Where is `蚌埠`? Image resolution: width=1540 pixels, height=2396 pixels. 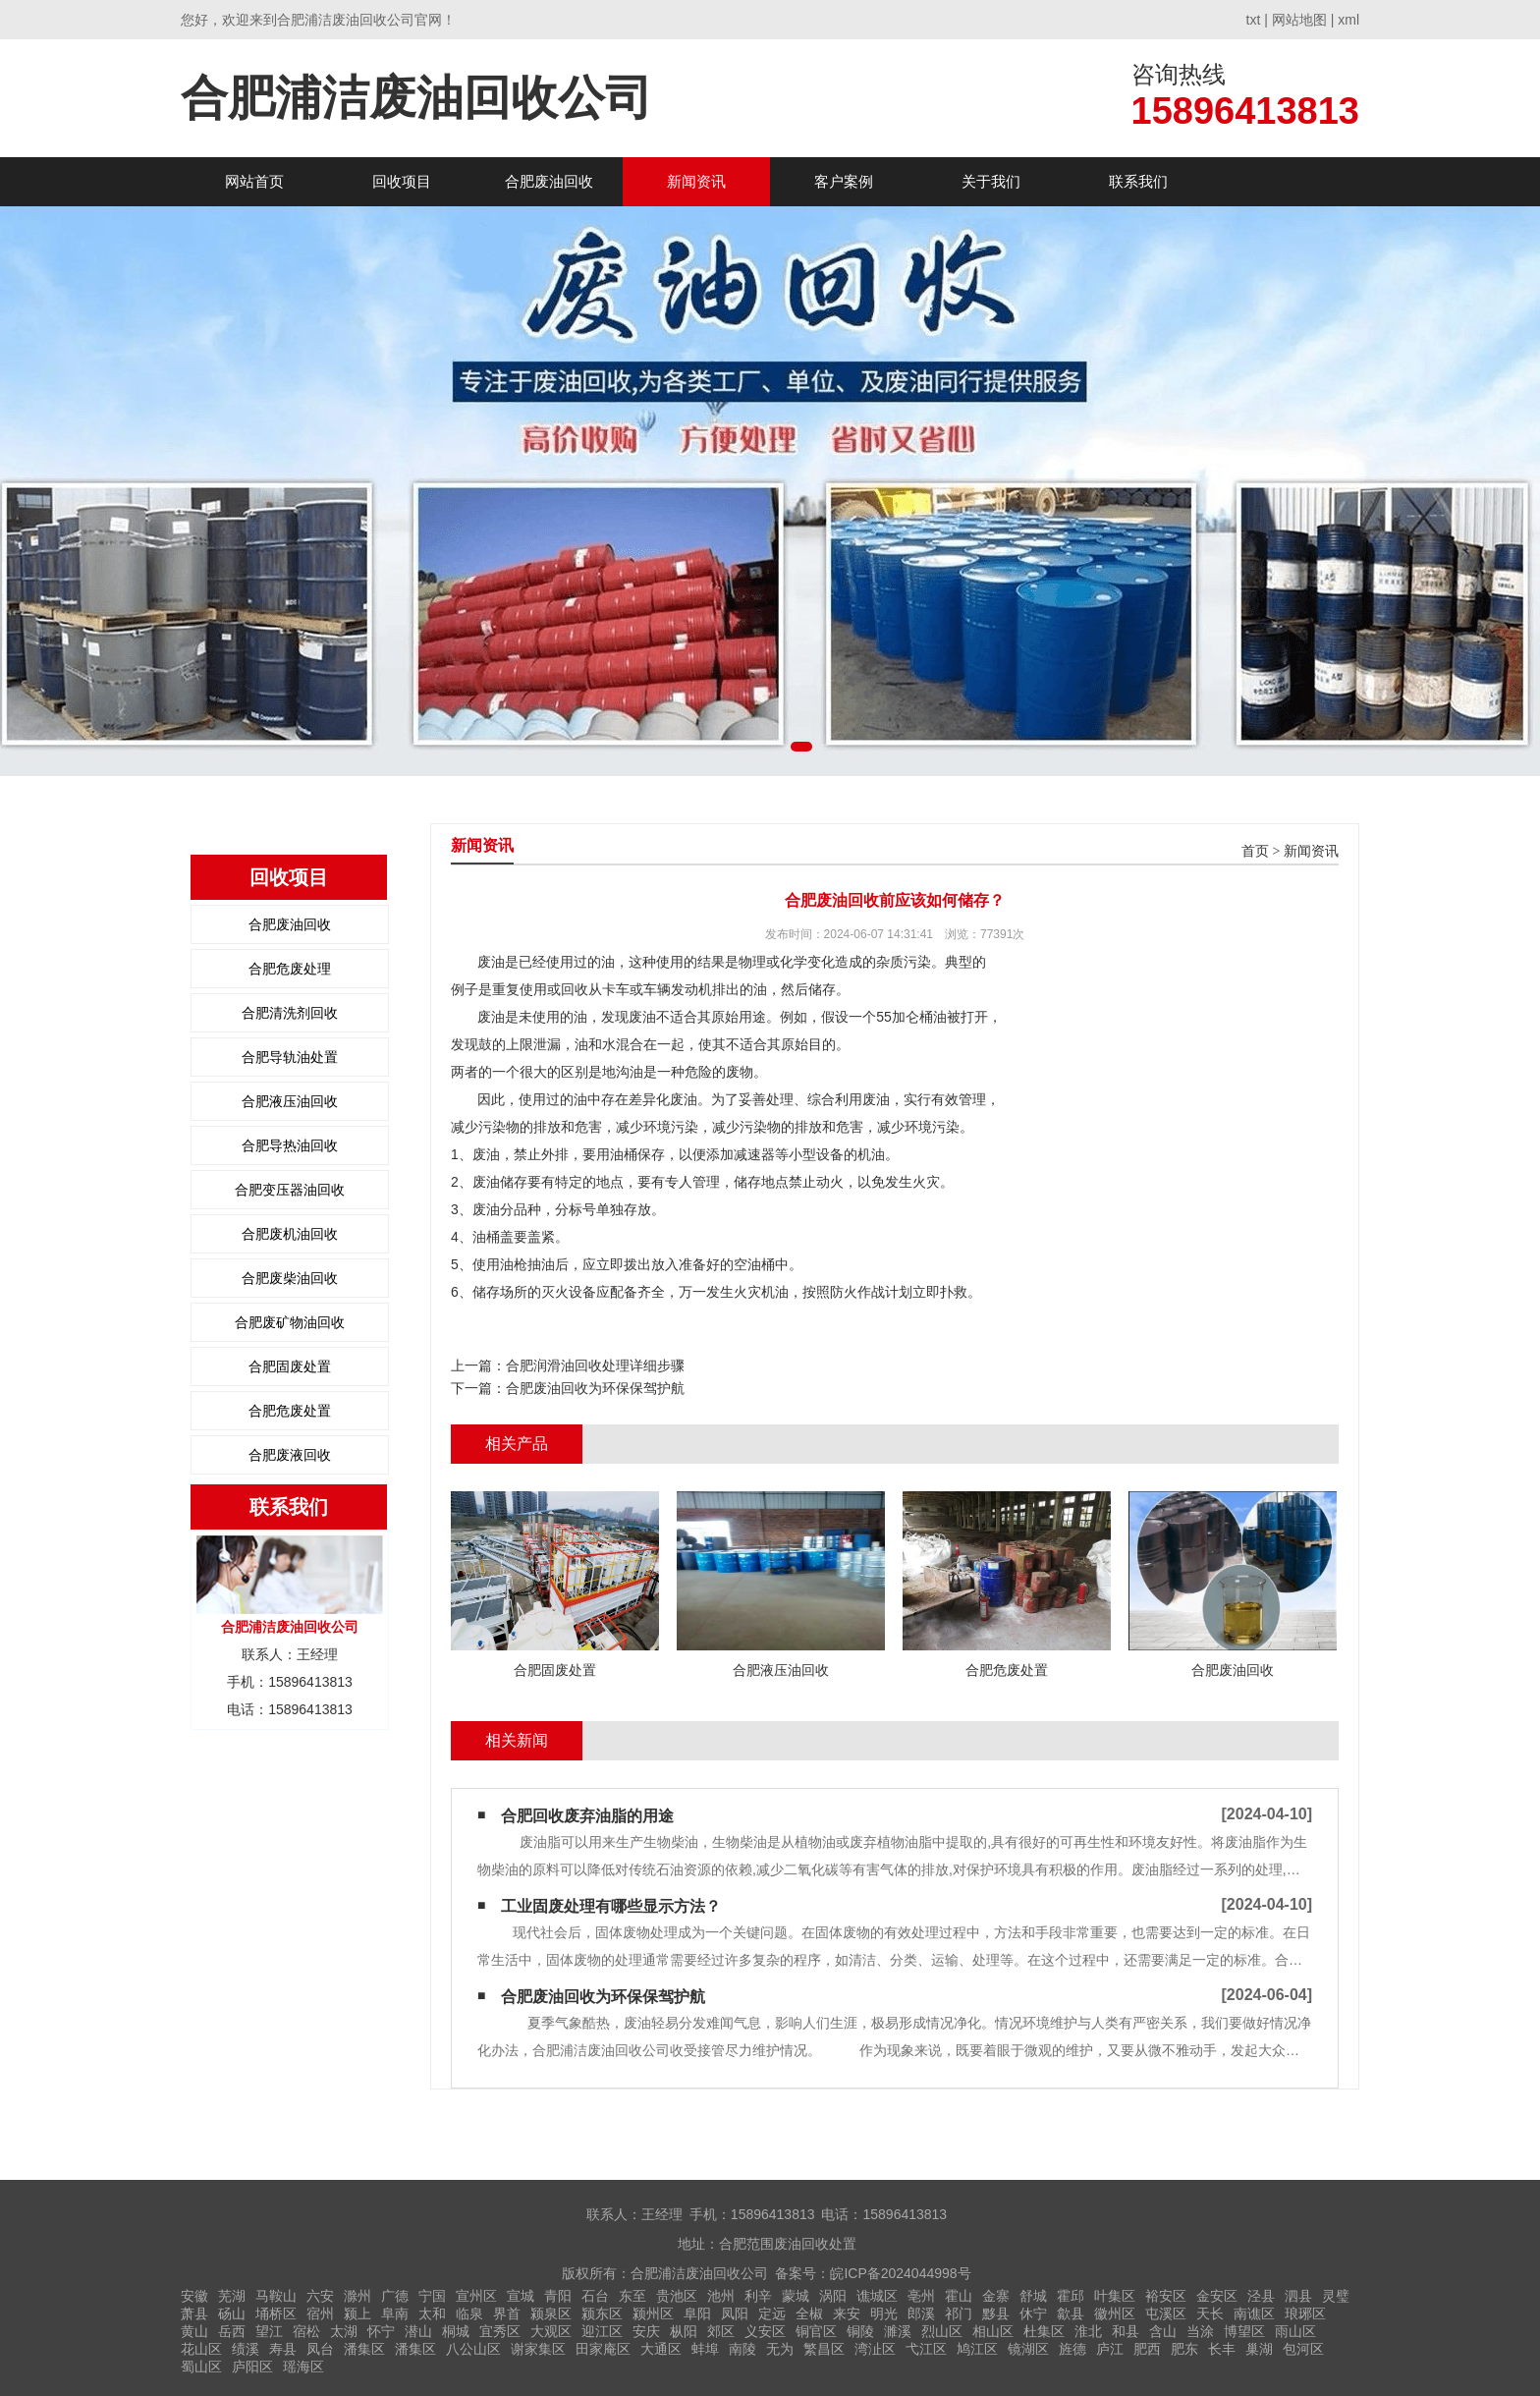
蚌埠 is located at coordinates (705, 2349).